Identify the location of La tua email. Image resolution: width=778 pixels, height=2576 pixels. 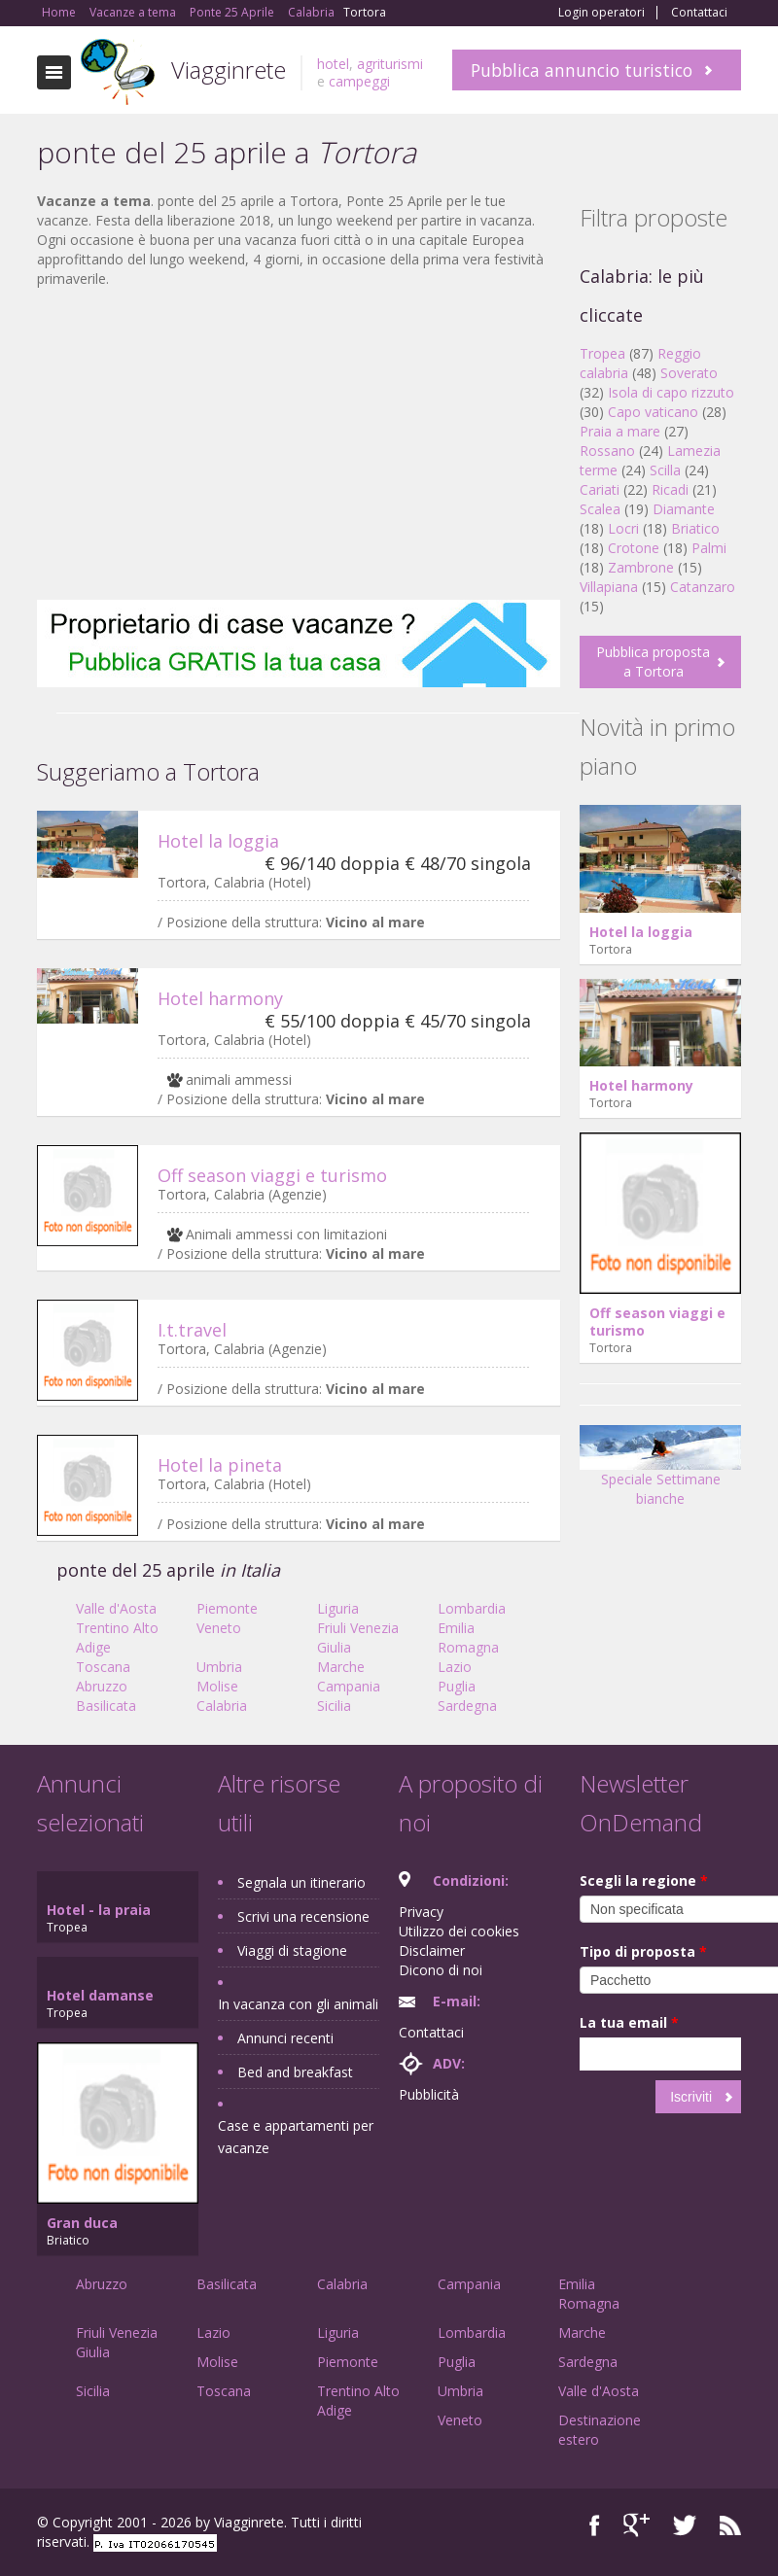
(629, 2022).